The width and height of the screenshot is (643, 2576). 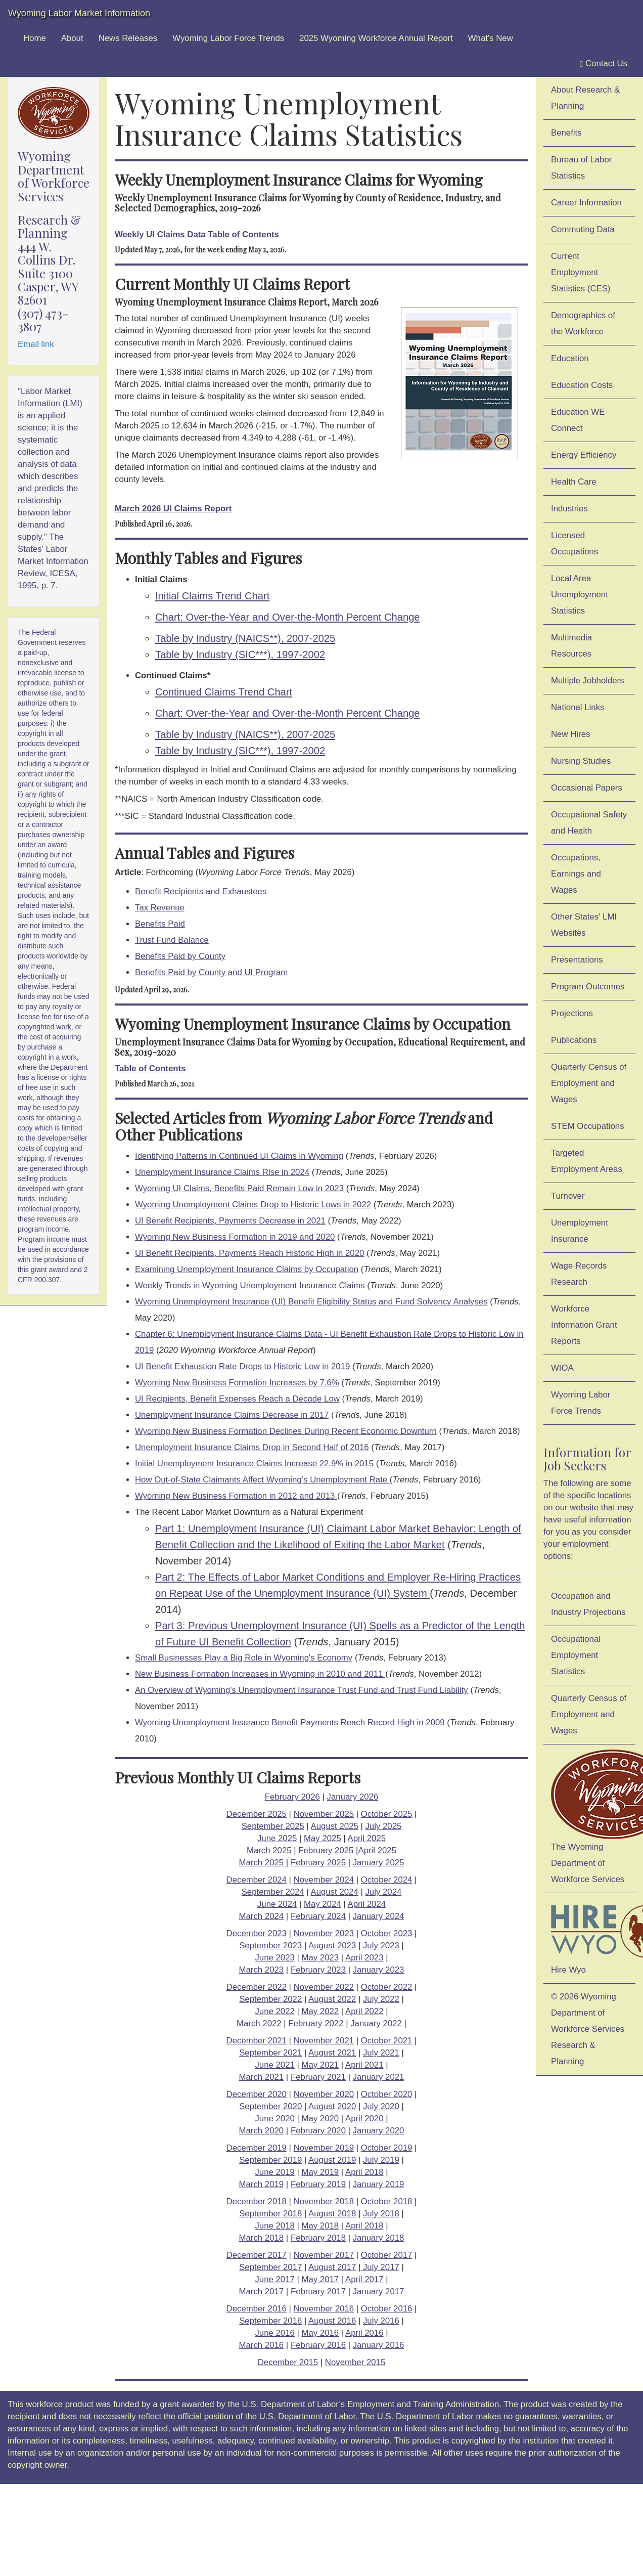 What do you see at coordinates (579, 1274) in the screenshot?
I see `Wage Records Research` at bounding box center [579, 1274].